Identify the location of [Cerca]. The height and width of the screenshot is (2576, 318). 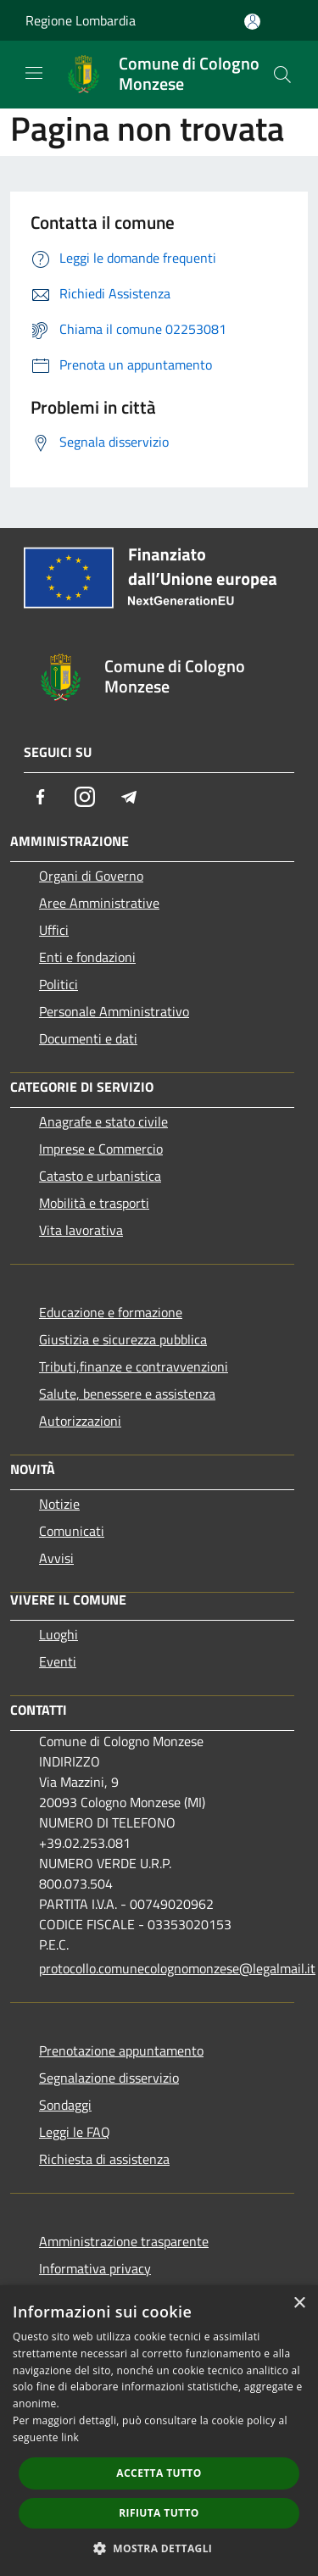
(282, 74).